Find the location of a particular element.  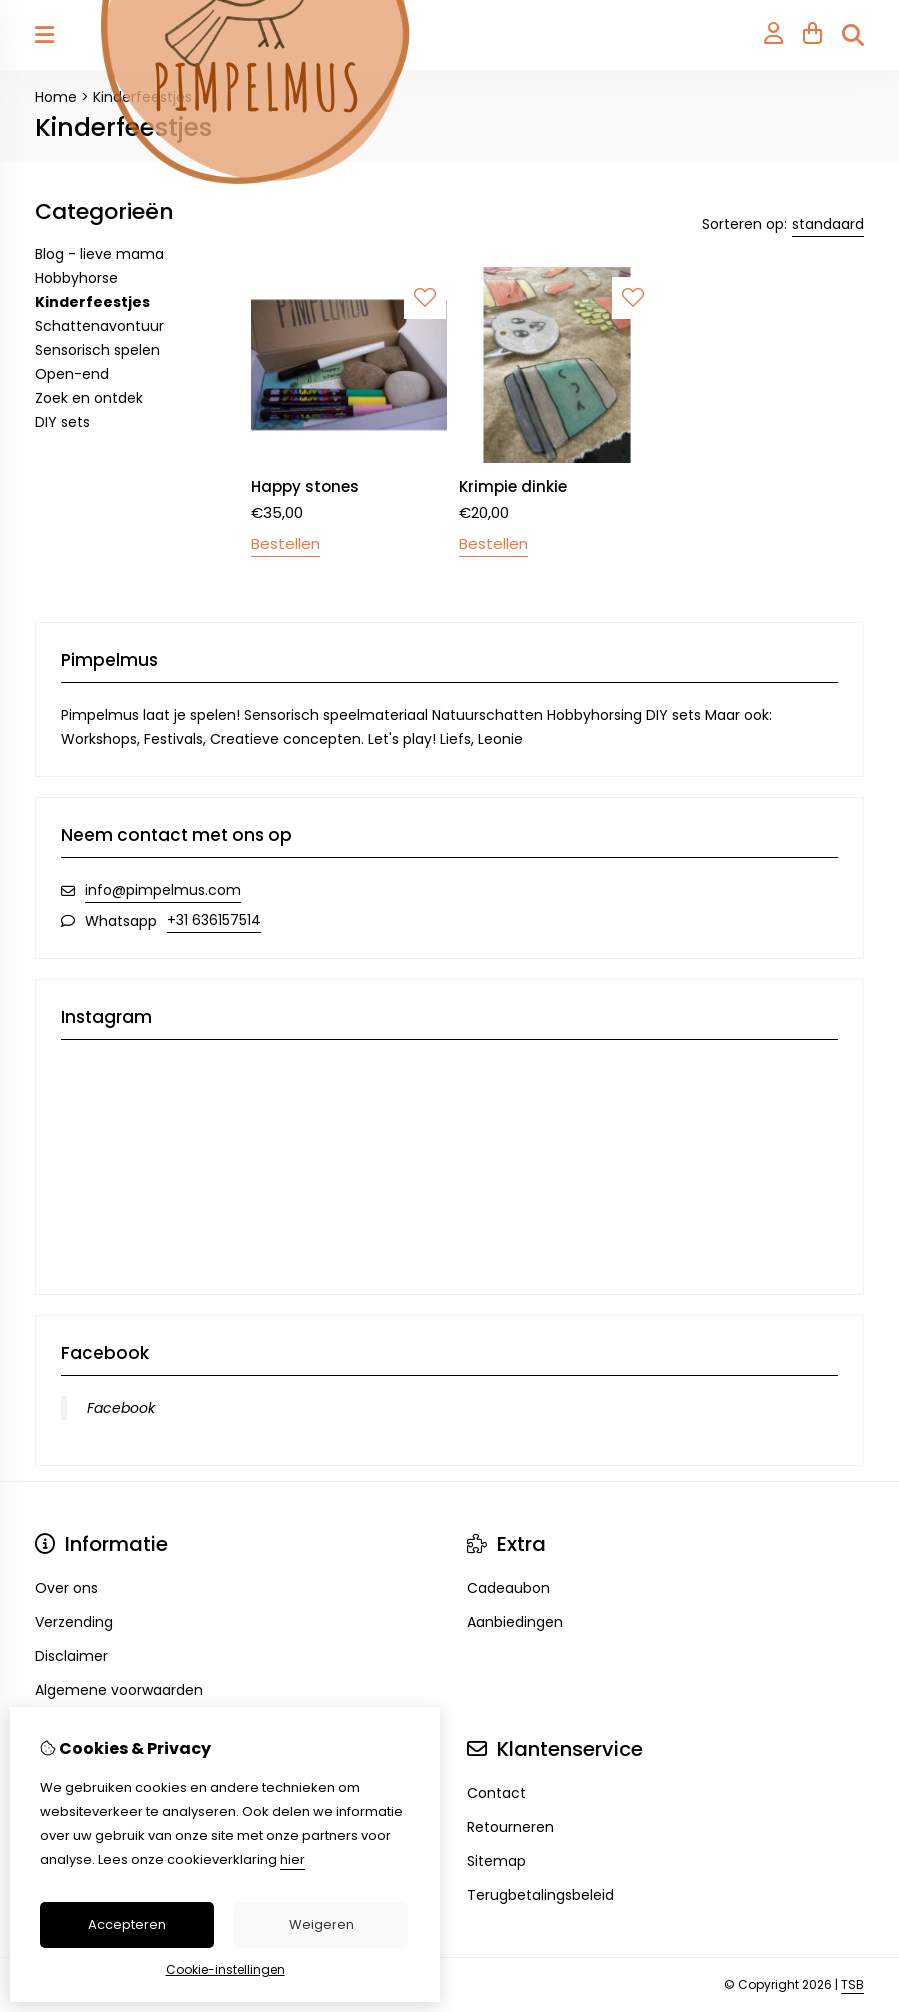

Schattenavontuur is located at coordinates (99, 326).